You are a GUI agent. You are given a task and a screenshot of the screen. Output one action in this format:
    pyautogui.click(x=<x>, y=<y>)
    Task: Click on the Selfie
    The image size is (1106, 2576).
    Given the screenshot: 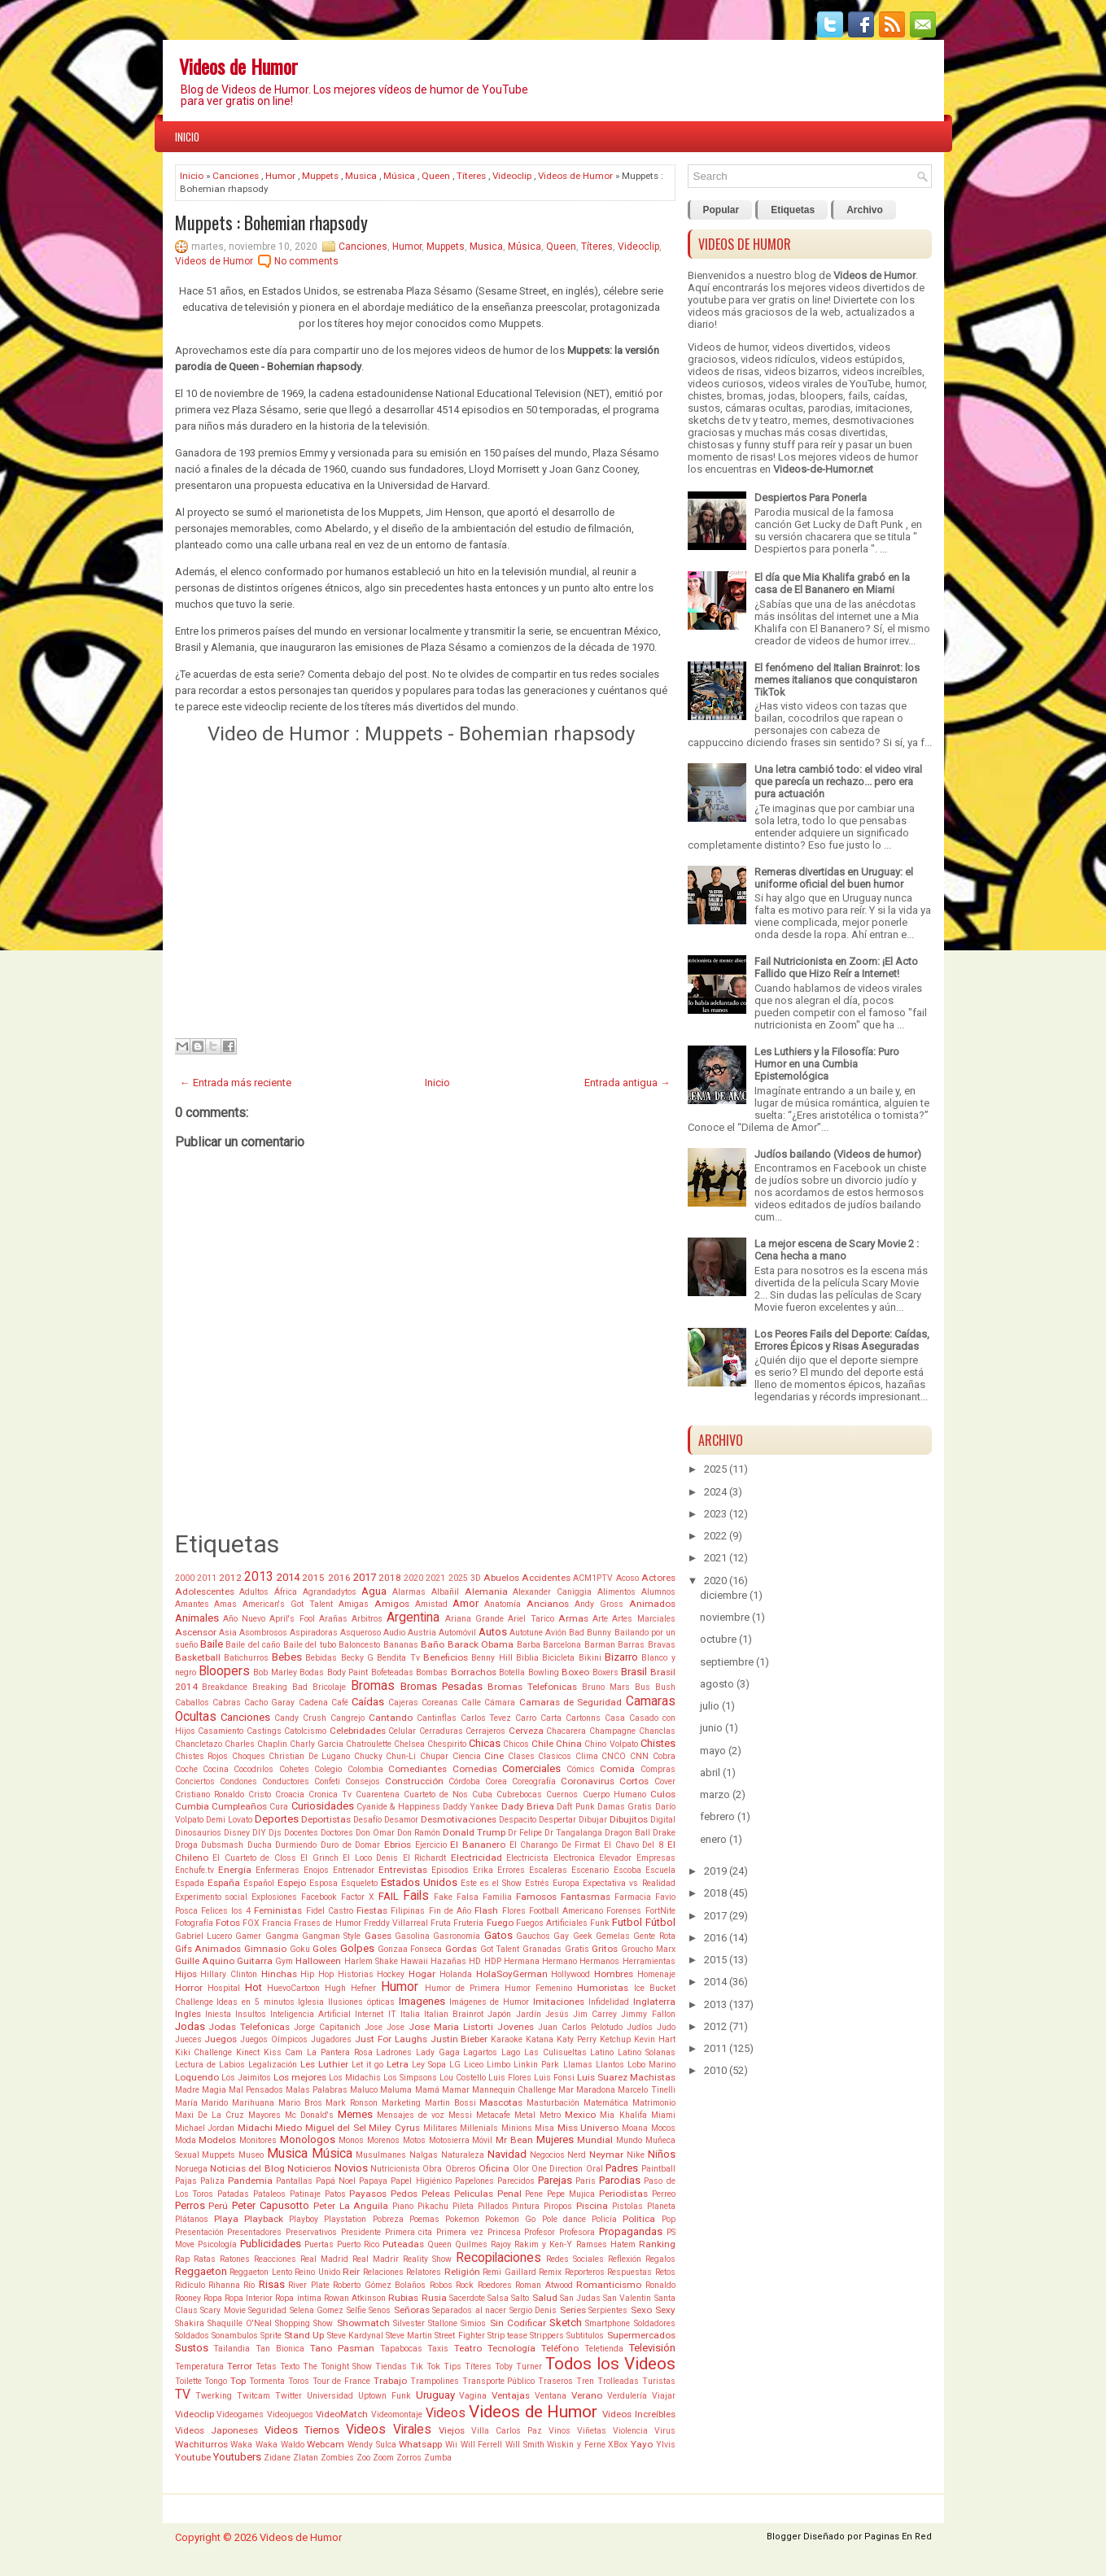 What is the action you would take?
    pyautogui.click(x=356, y=2310)
    